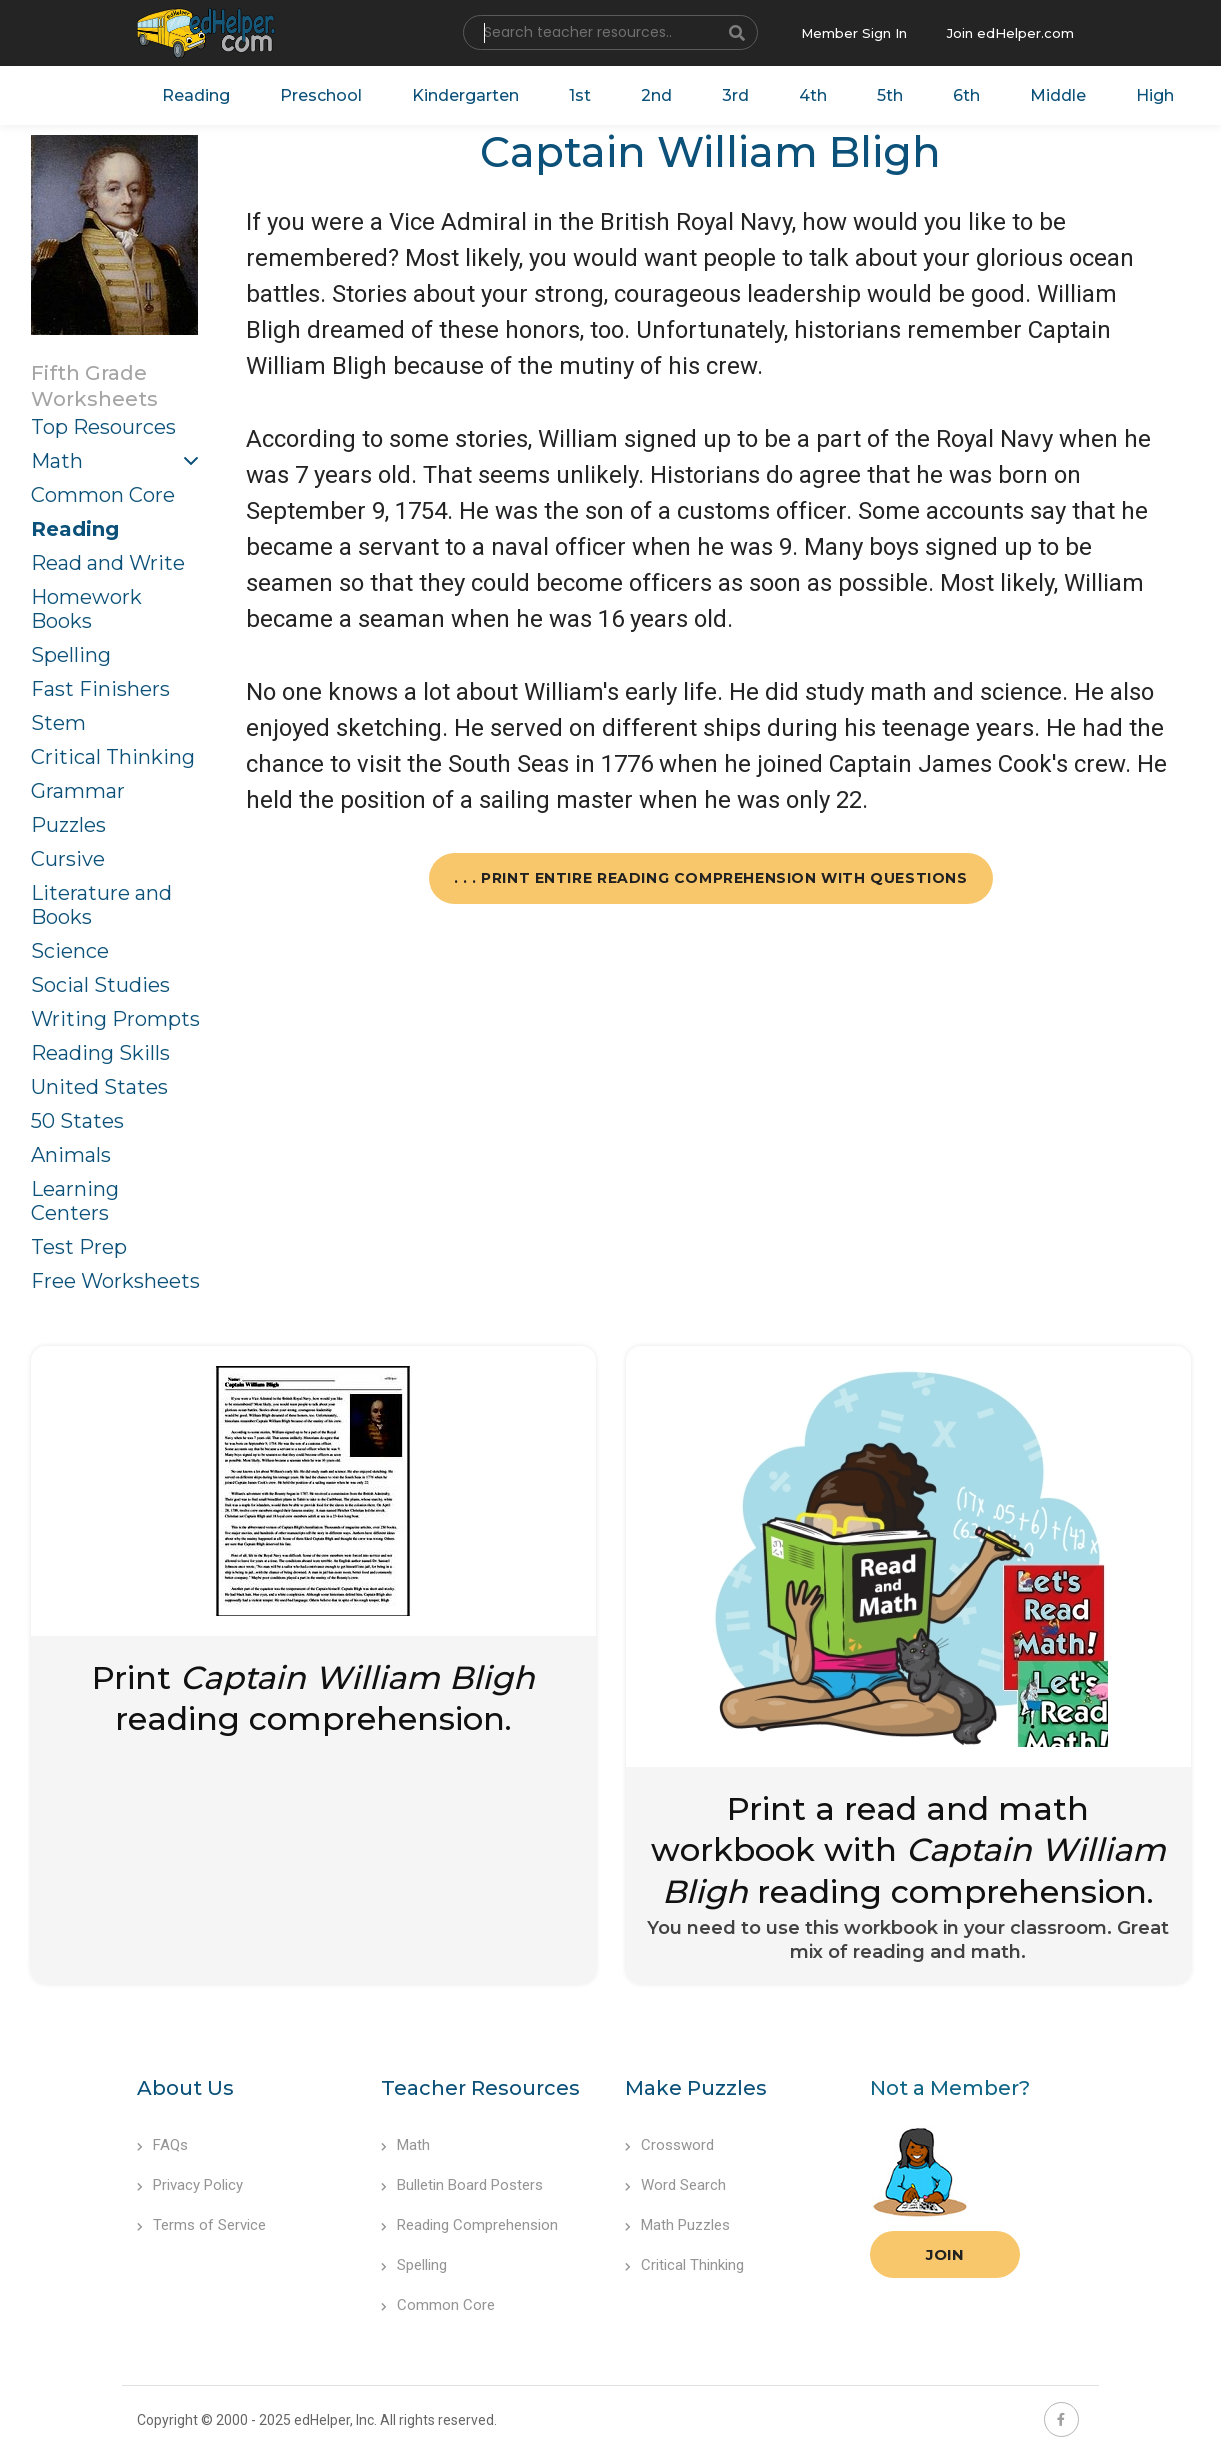 This screenshot has height=2453, width=1221. I want to click on Puzzles, so click(68, 825).